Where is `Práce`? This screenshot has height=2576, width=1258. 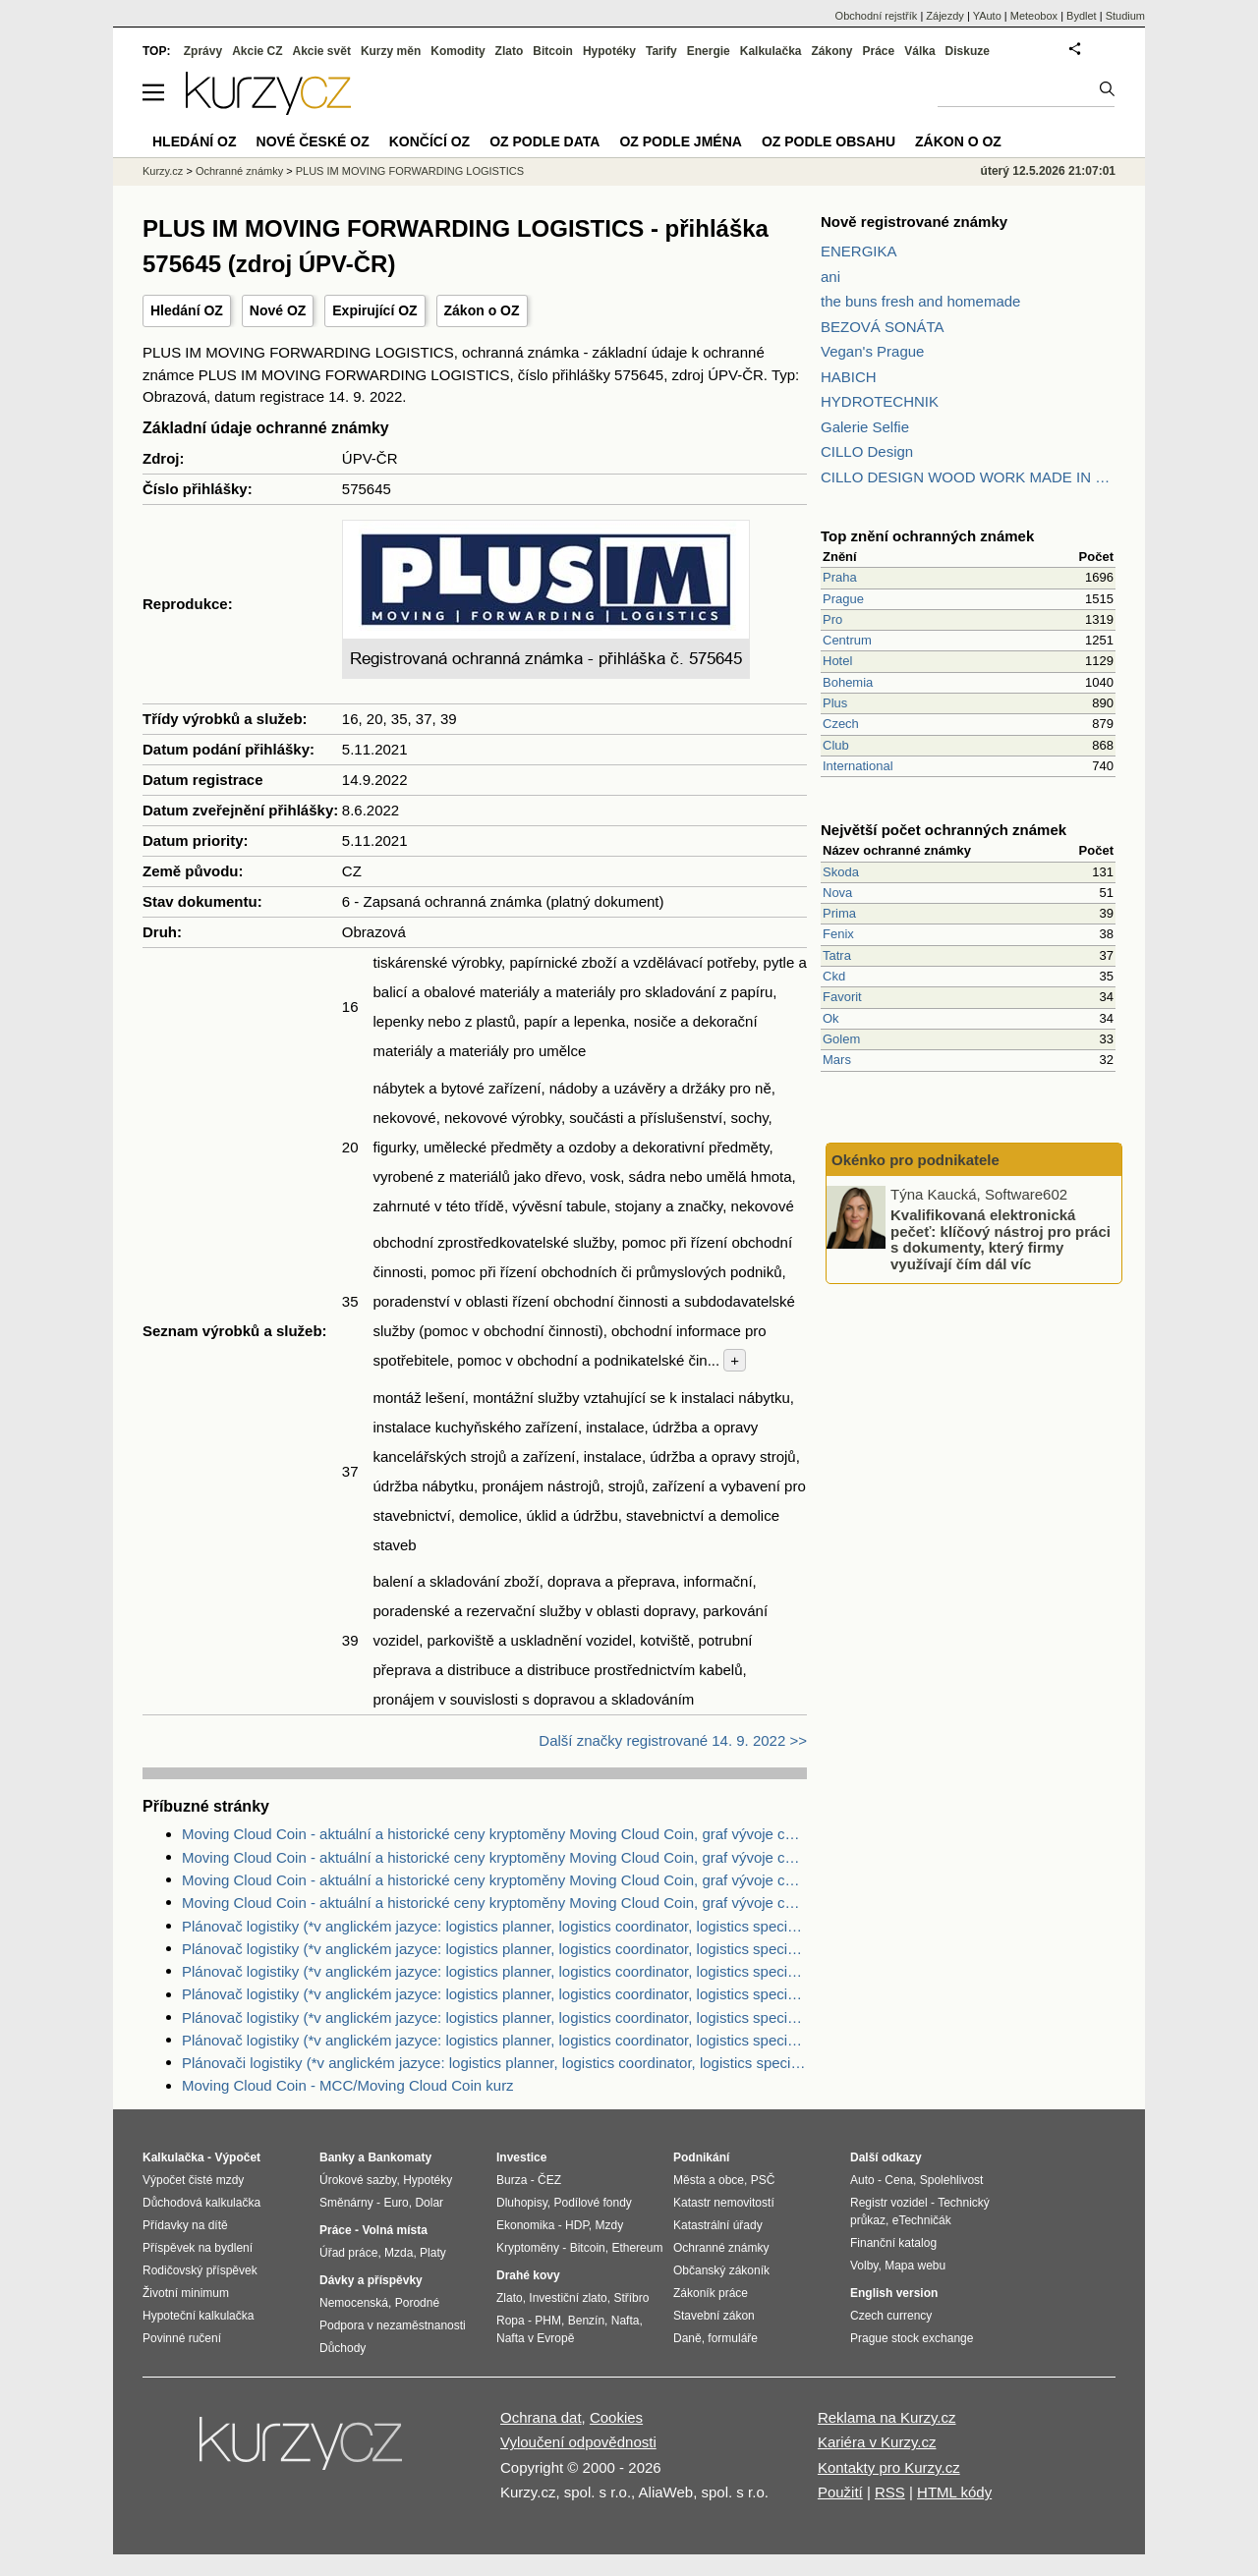 Práce is located at coordinates (879, 51).